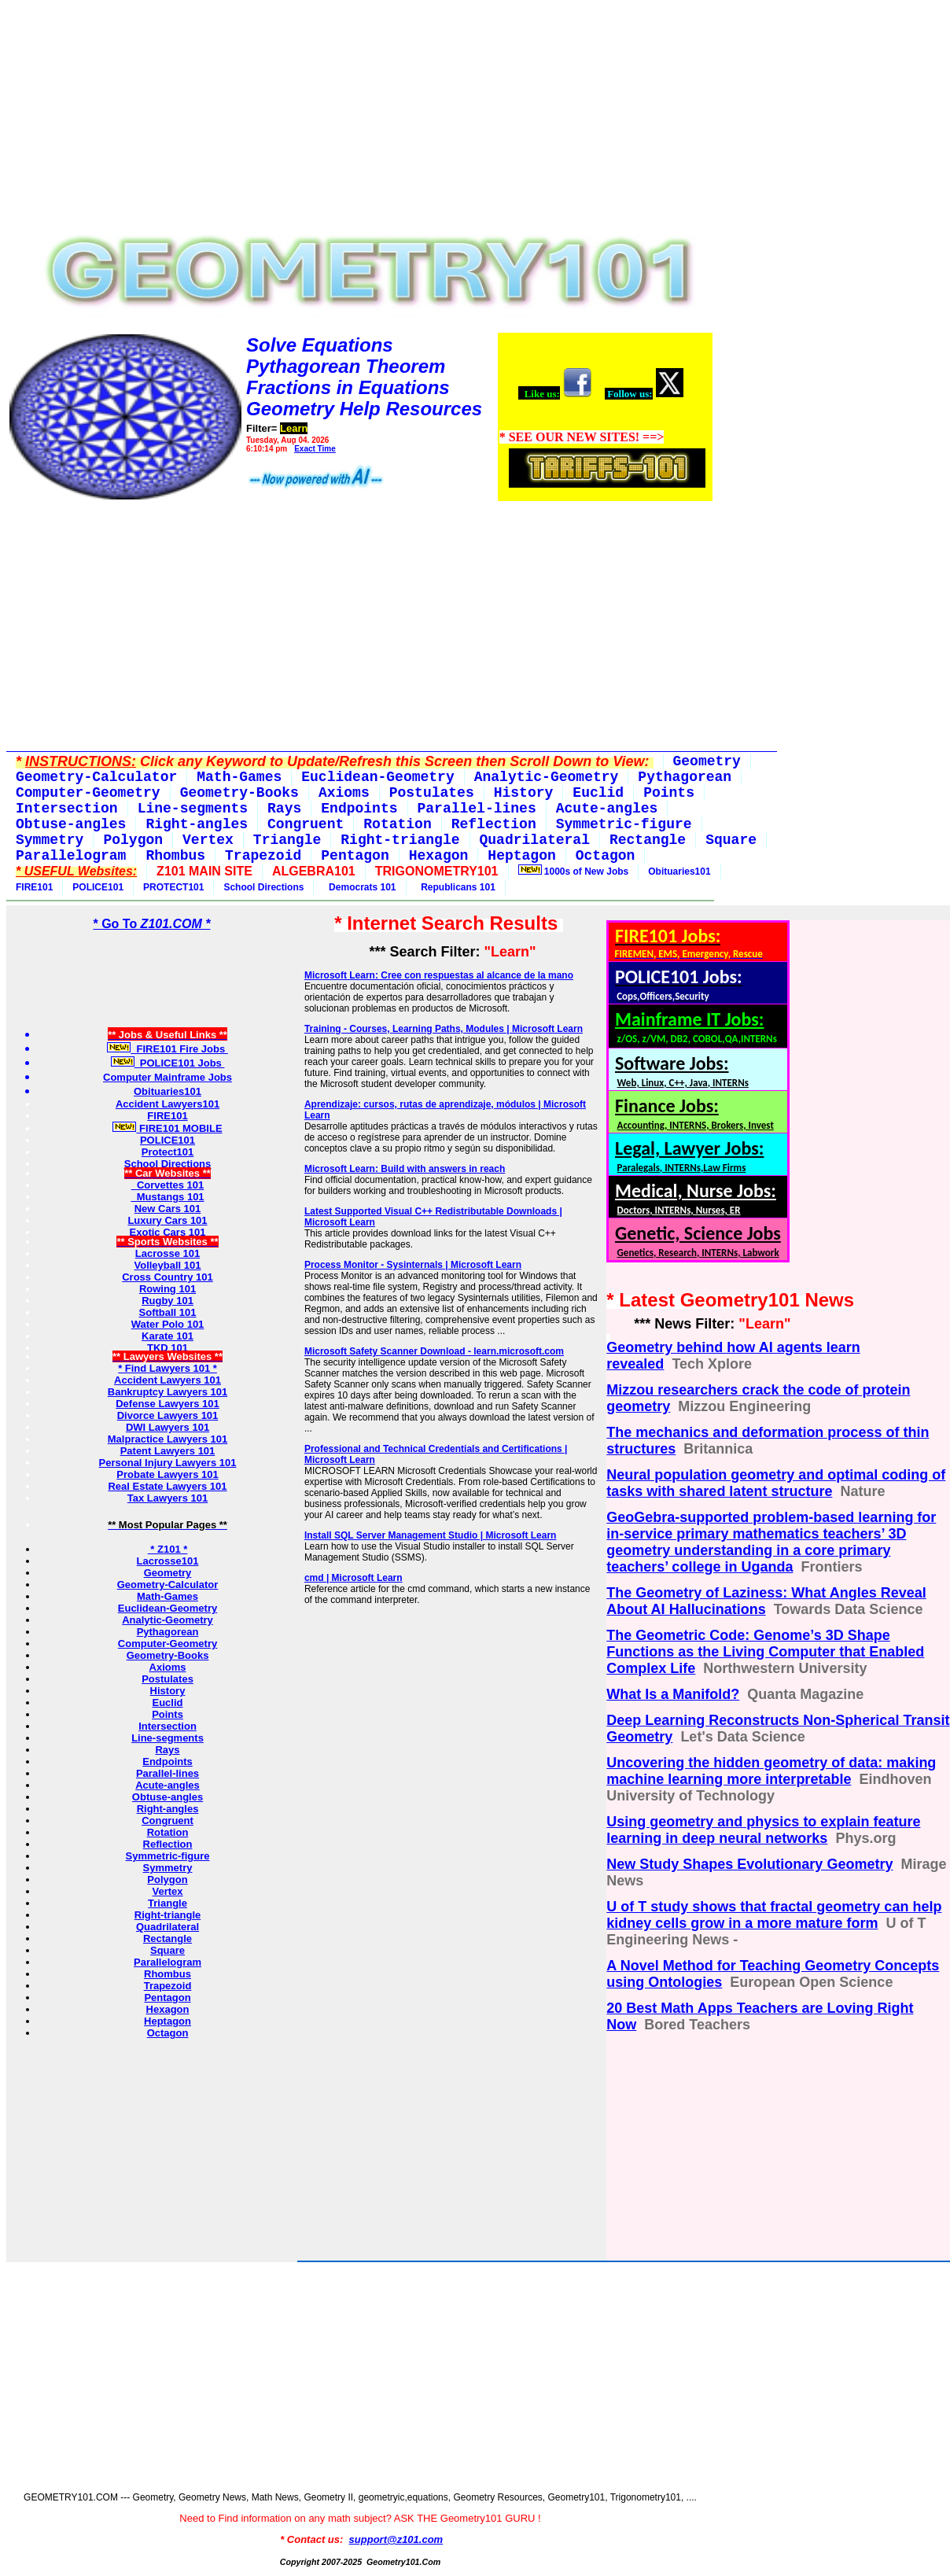  Describe the element at coordinates (167, 1474) in the screenshot. I see `Probate Lawyers 101` at that location.